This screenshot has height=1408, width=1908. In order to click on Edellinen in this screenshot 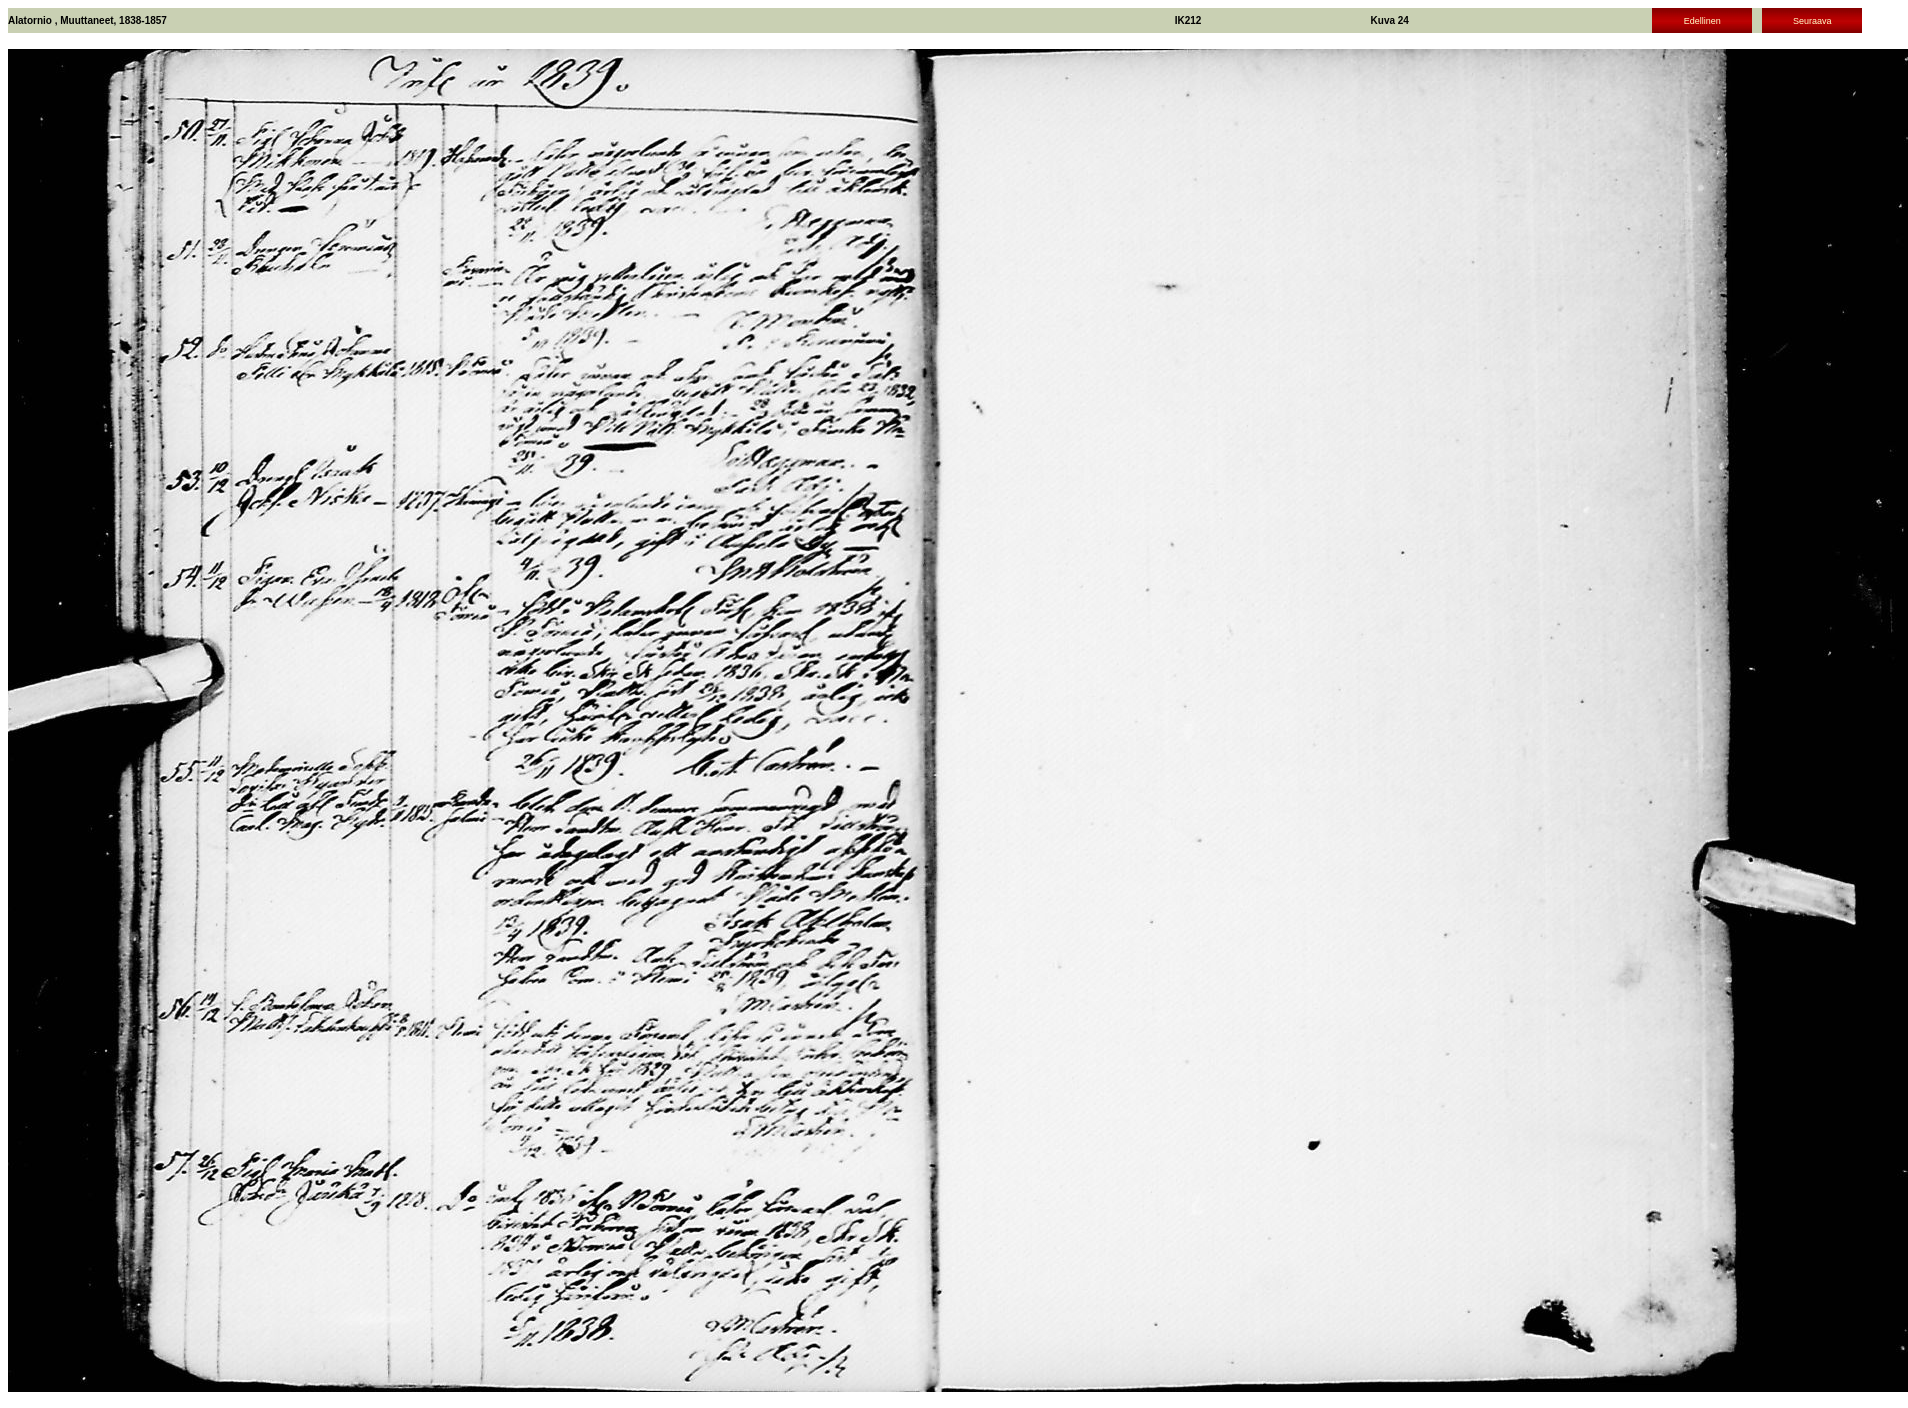, I will do `click(1702, 21)`.